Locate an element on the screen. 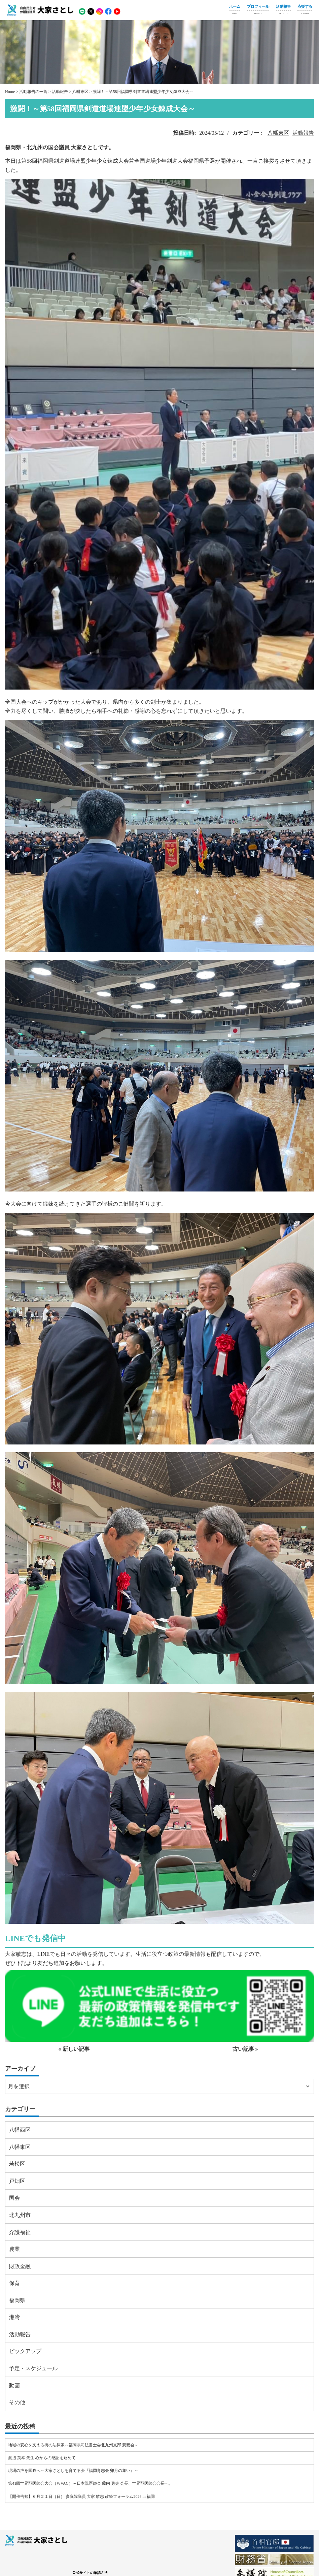  【開催告知】６月２１日（日） 参議院議員 大家 敏志 政経フォーラム2026 in 福岡 is located at coordinates (81, 2496).